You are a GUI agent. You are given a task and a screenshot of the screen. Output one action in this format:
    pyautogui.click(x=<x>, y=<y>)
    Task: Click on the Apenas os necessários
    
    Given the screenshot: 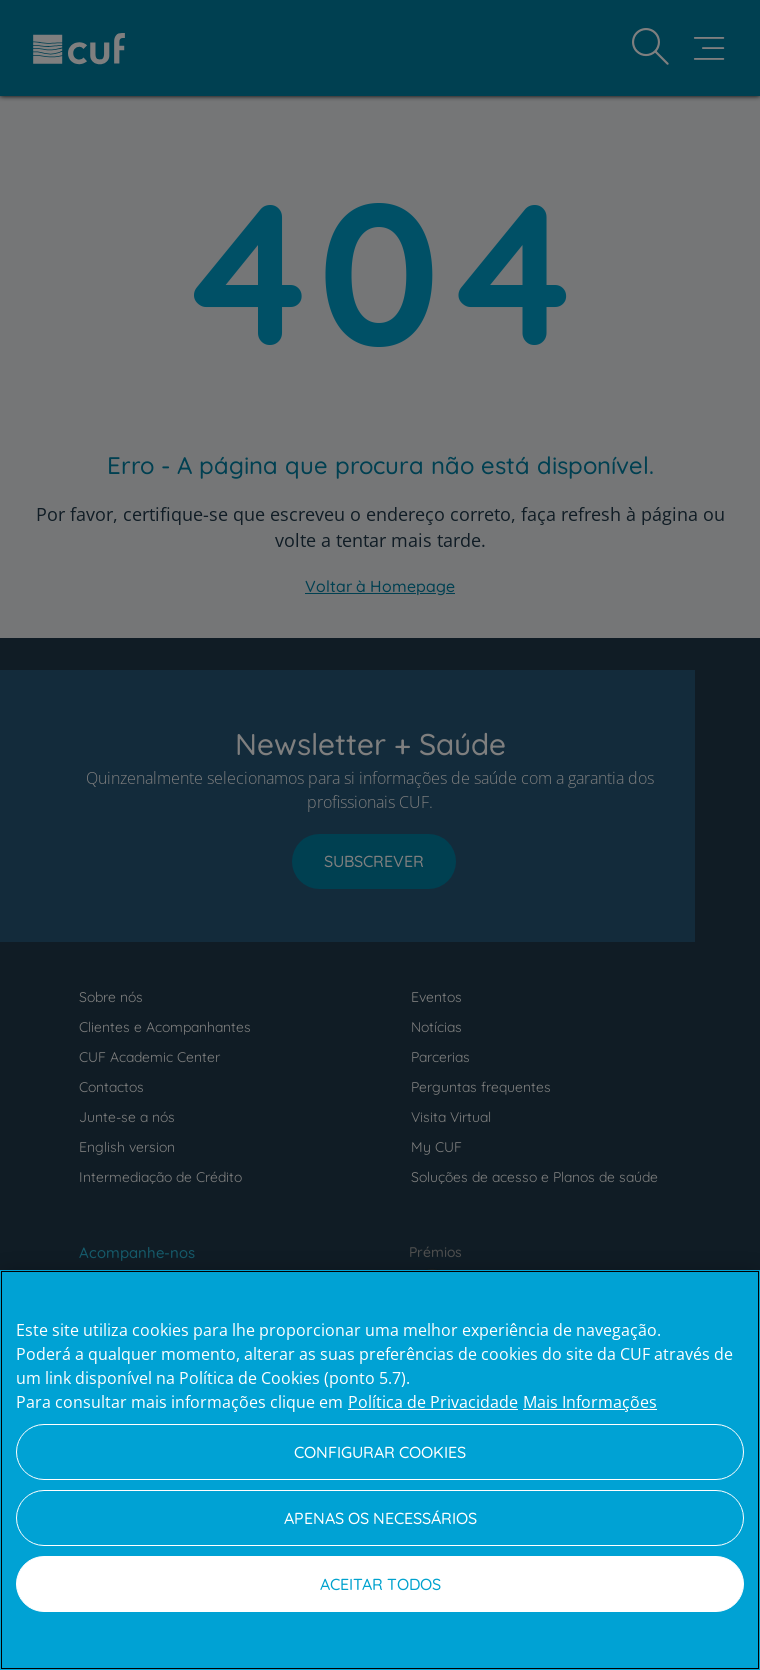 What is the action you would take?
    pyautogui.click(x=380, y=1518)
    